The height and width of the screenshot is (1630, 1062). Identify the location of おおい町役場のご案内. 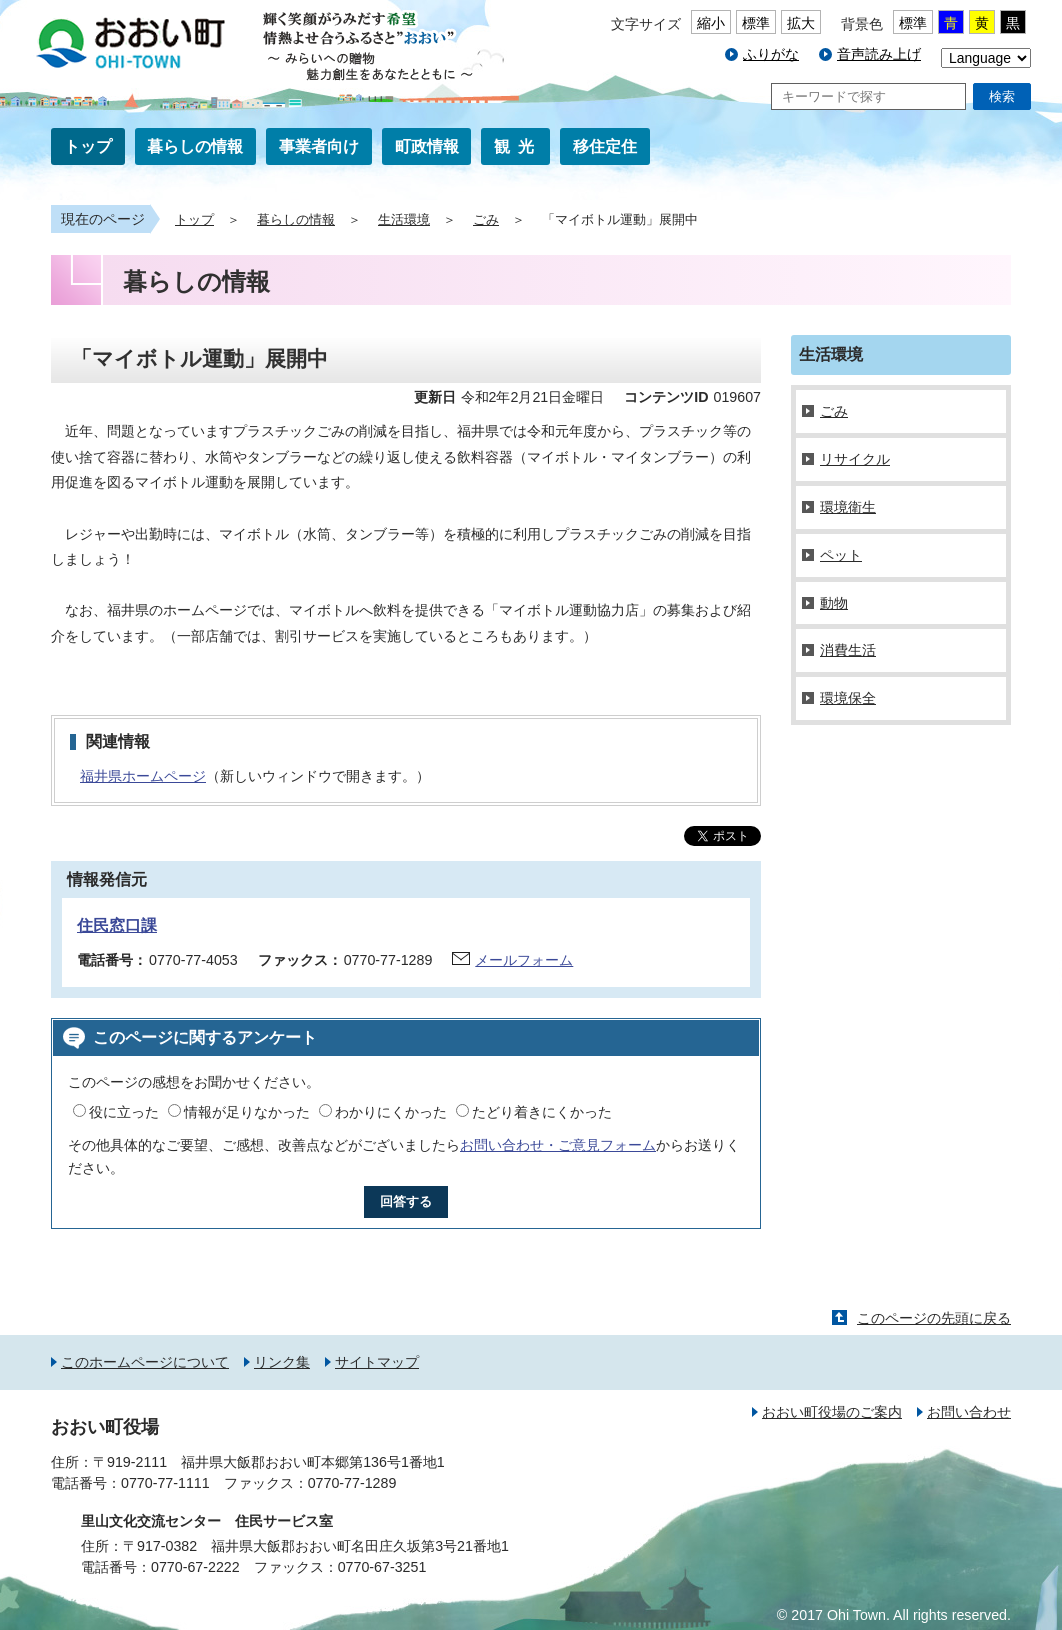
(832, 1412).